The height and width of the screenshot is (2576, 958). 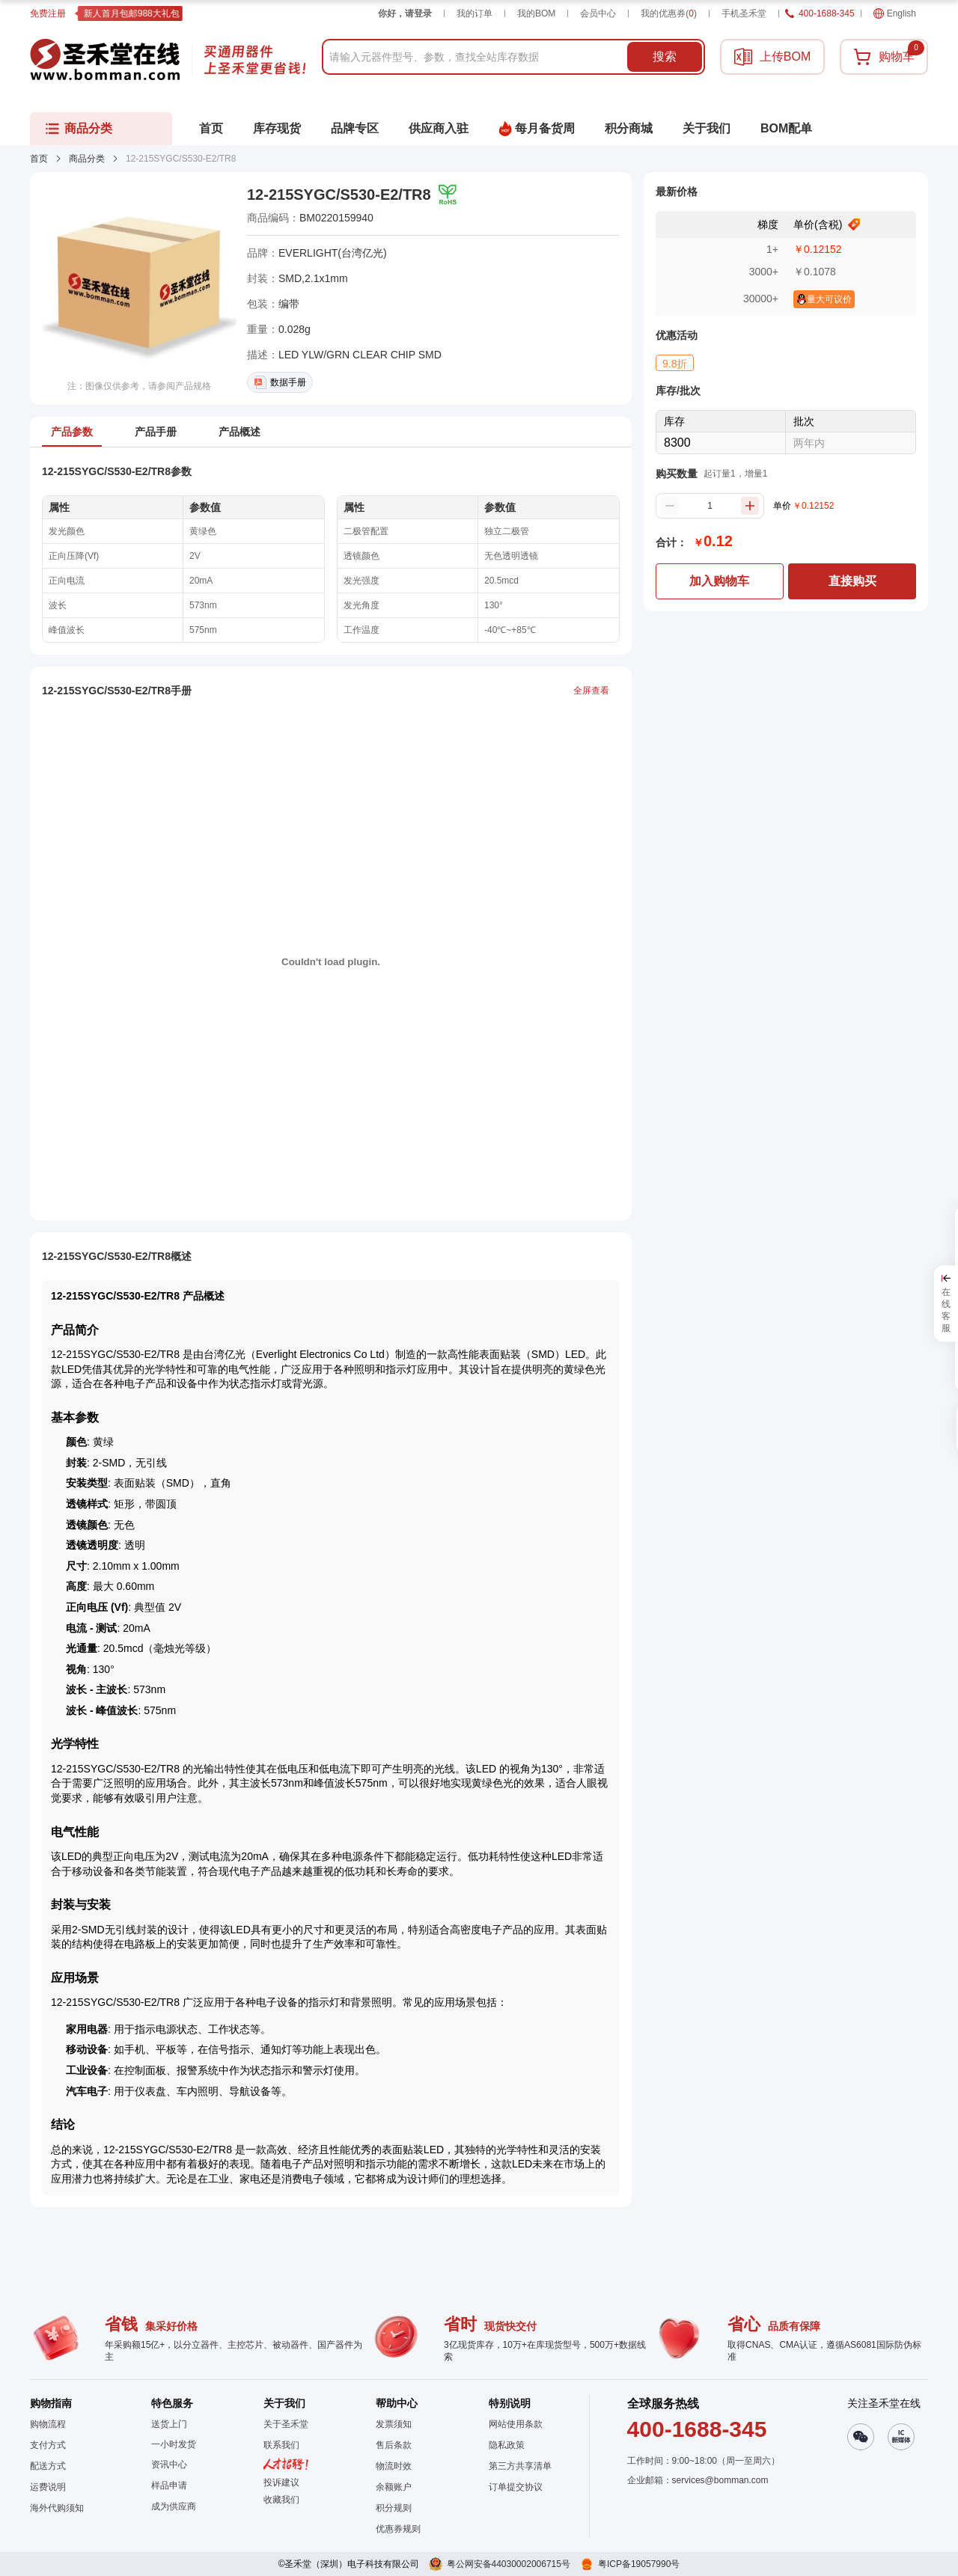 What do you see at coordinates (516, 2487) in the screenshot?
I see `订单提交协议` at bounding box center [516, 2487].